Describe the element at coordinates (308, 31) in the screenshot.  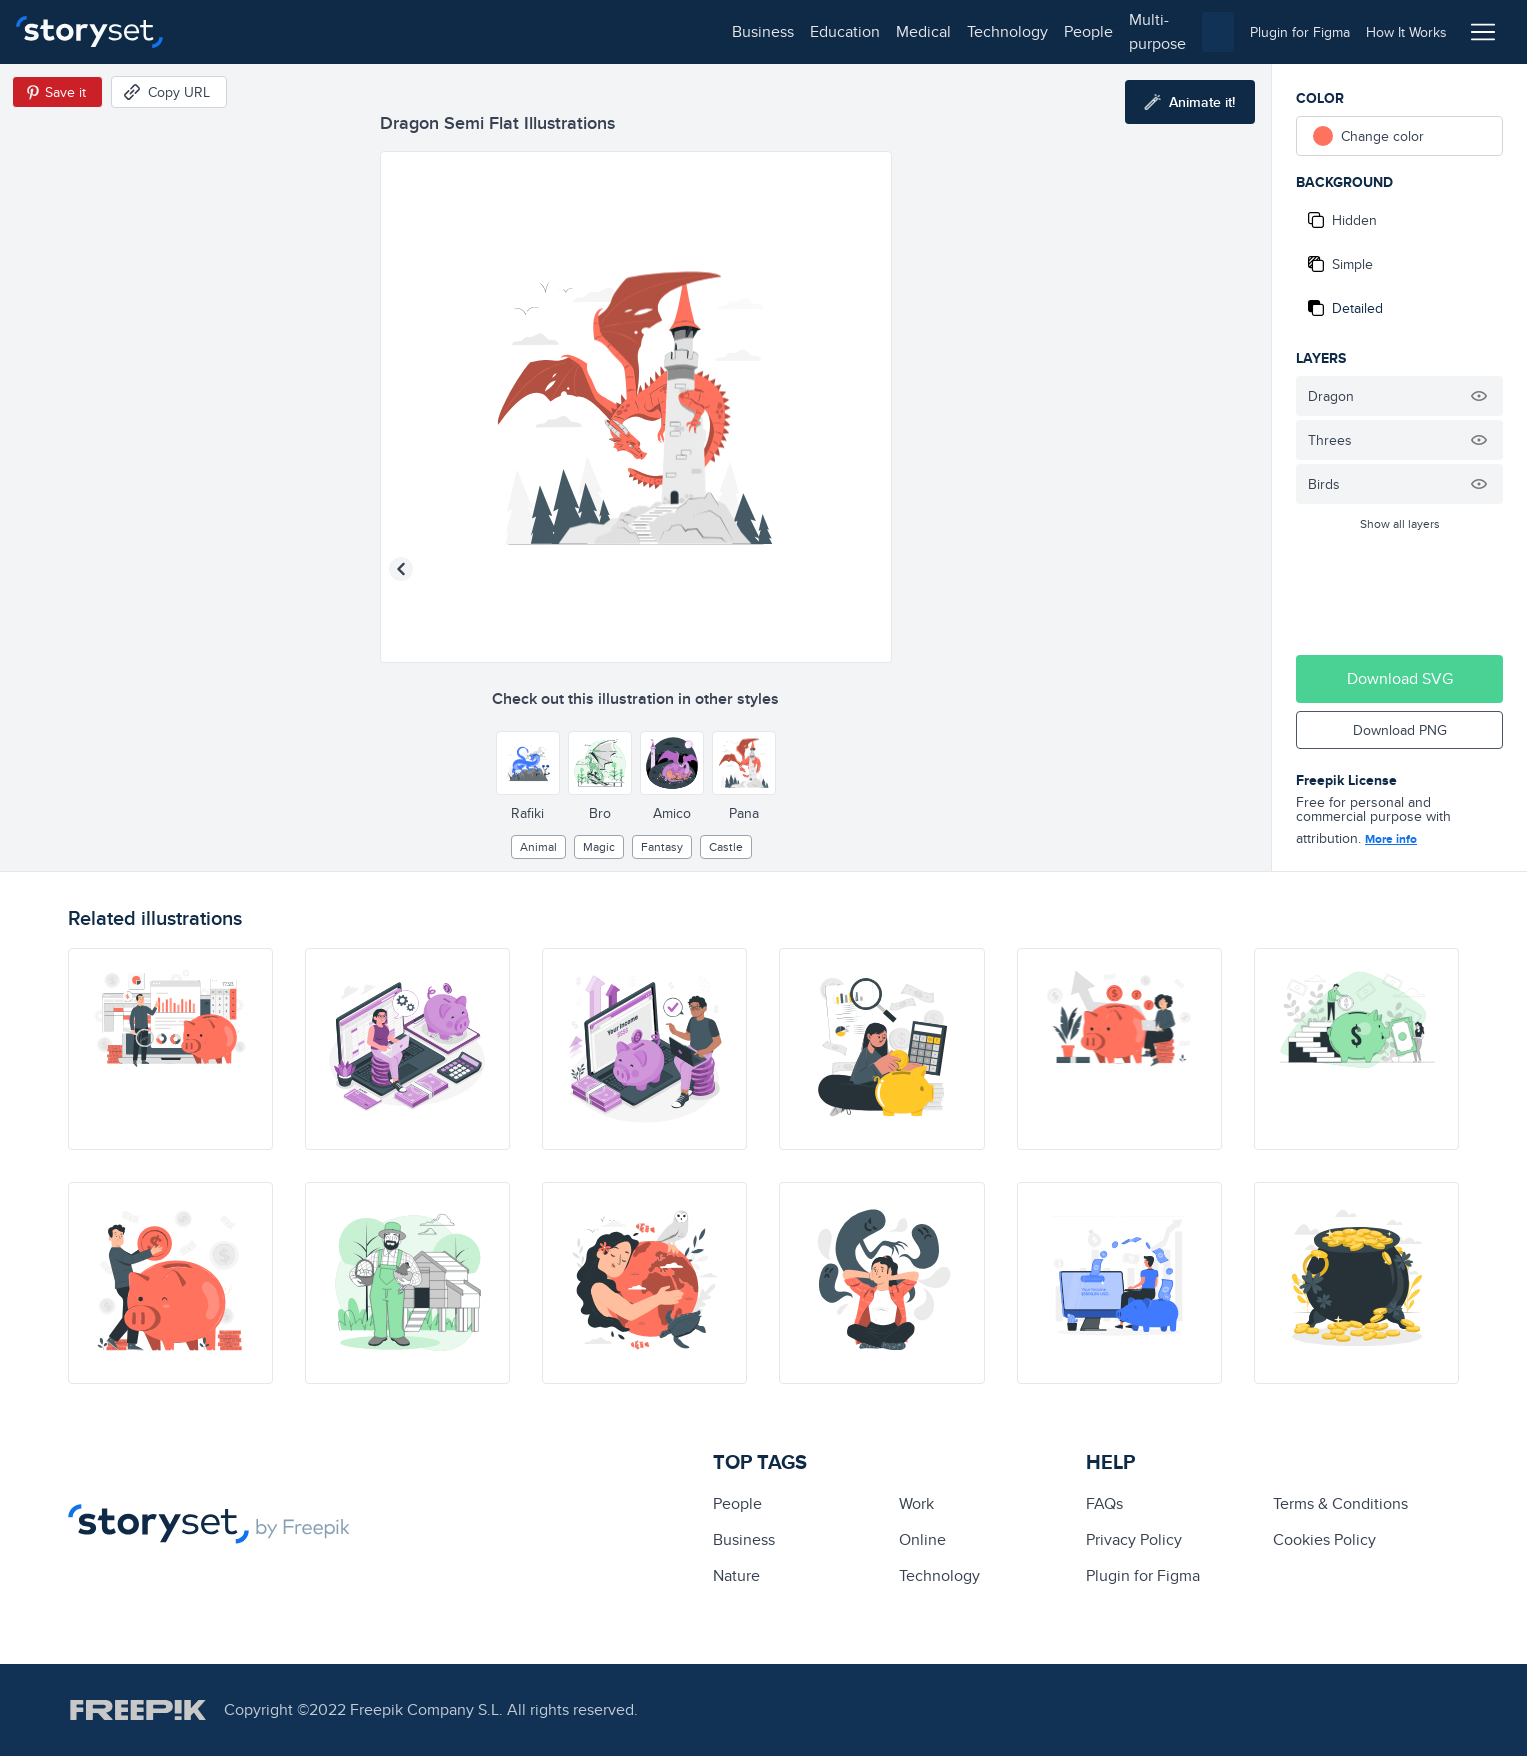
I see `education` at that location.